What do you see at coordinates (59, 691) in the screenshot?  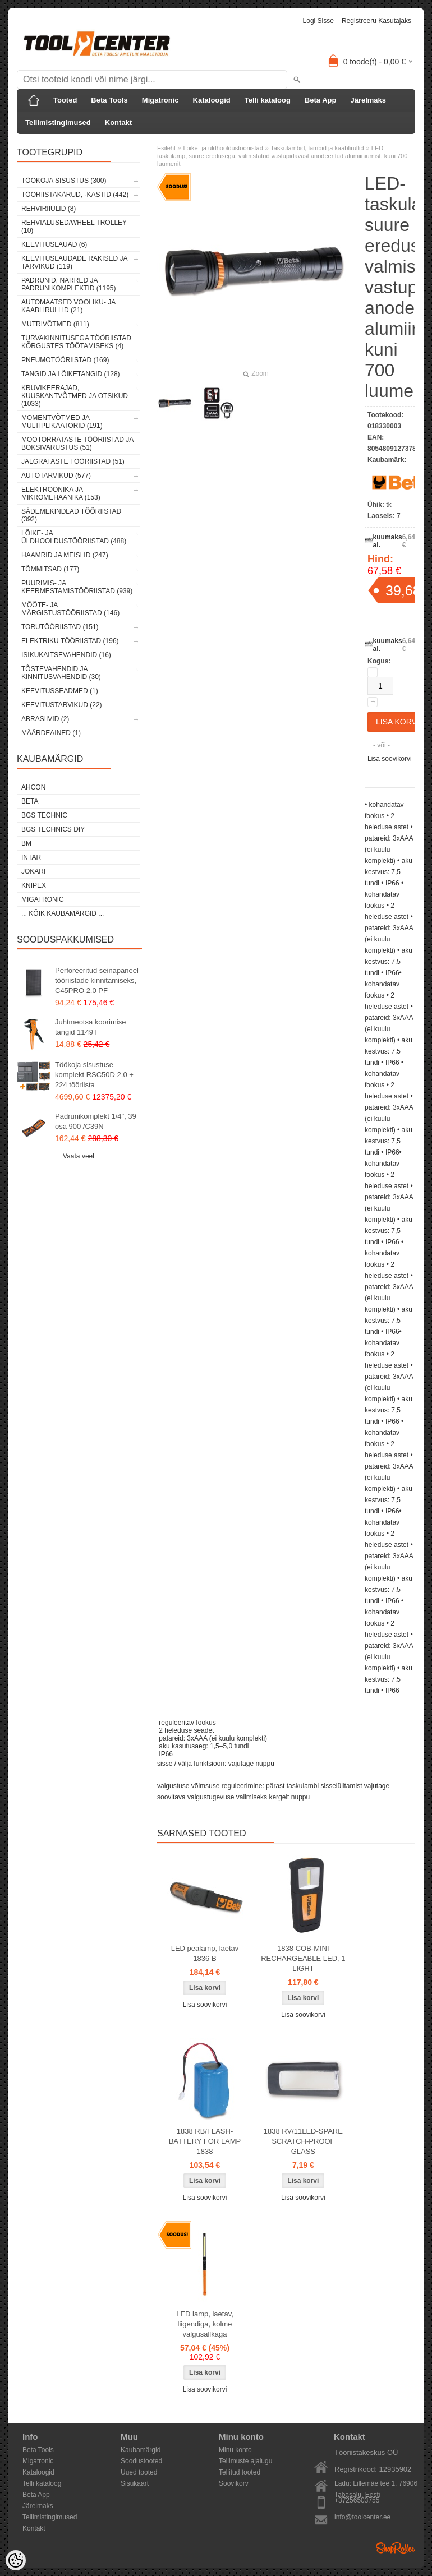 I see `Keevitusseadmed (1)` at bounding box center [59, 691].